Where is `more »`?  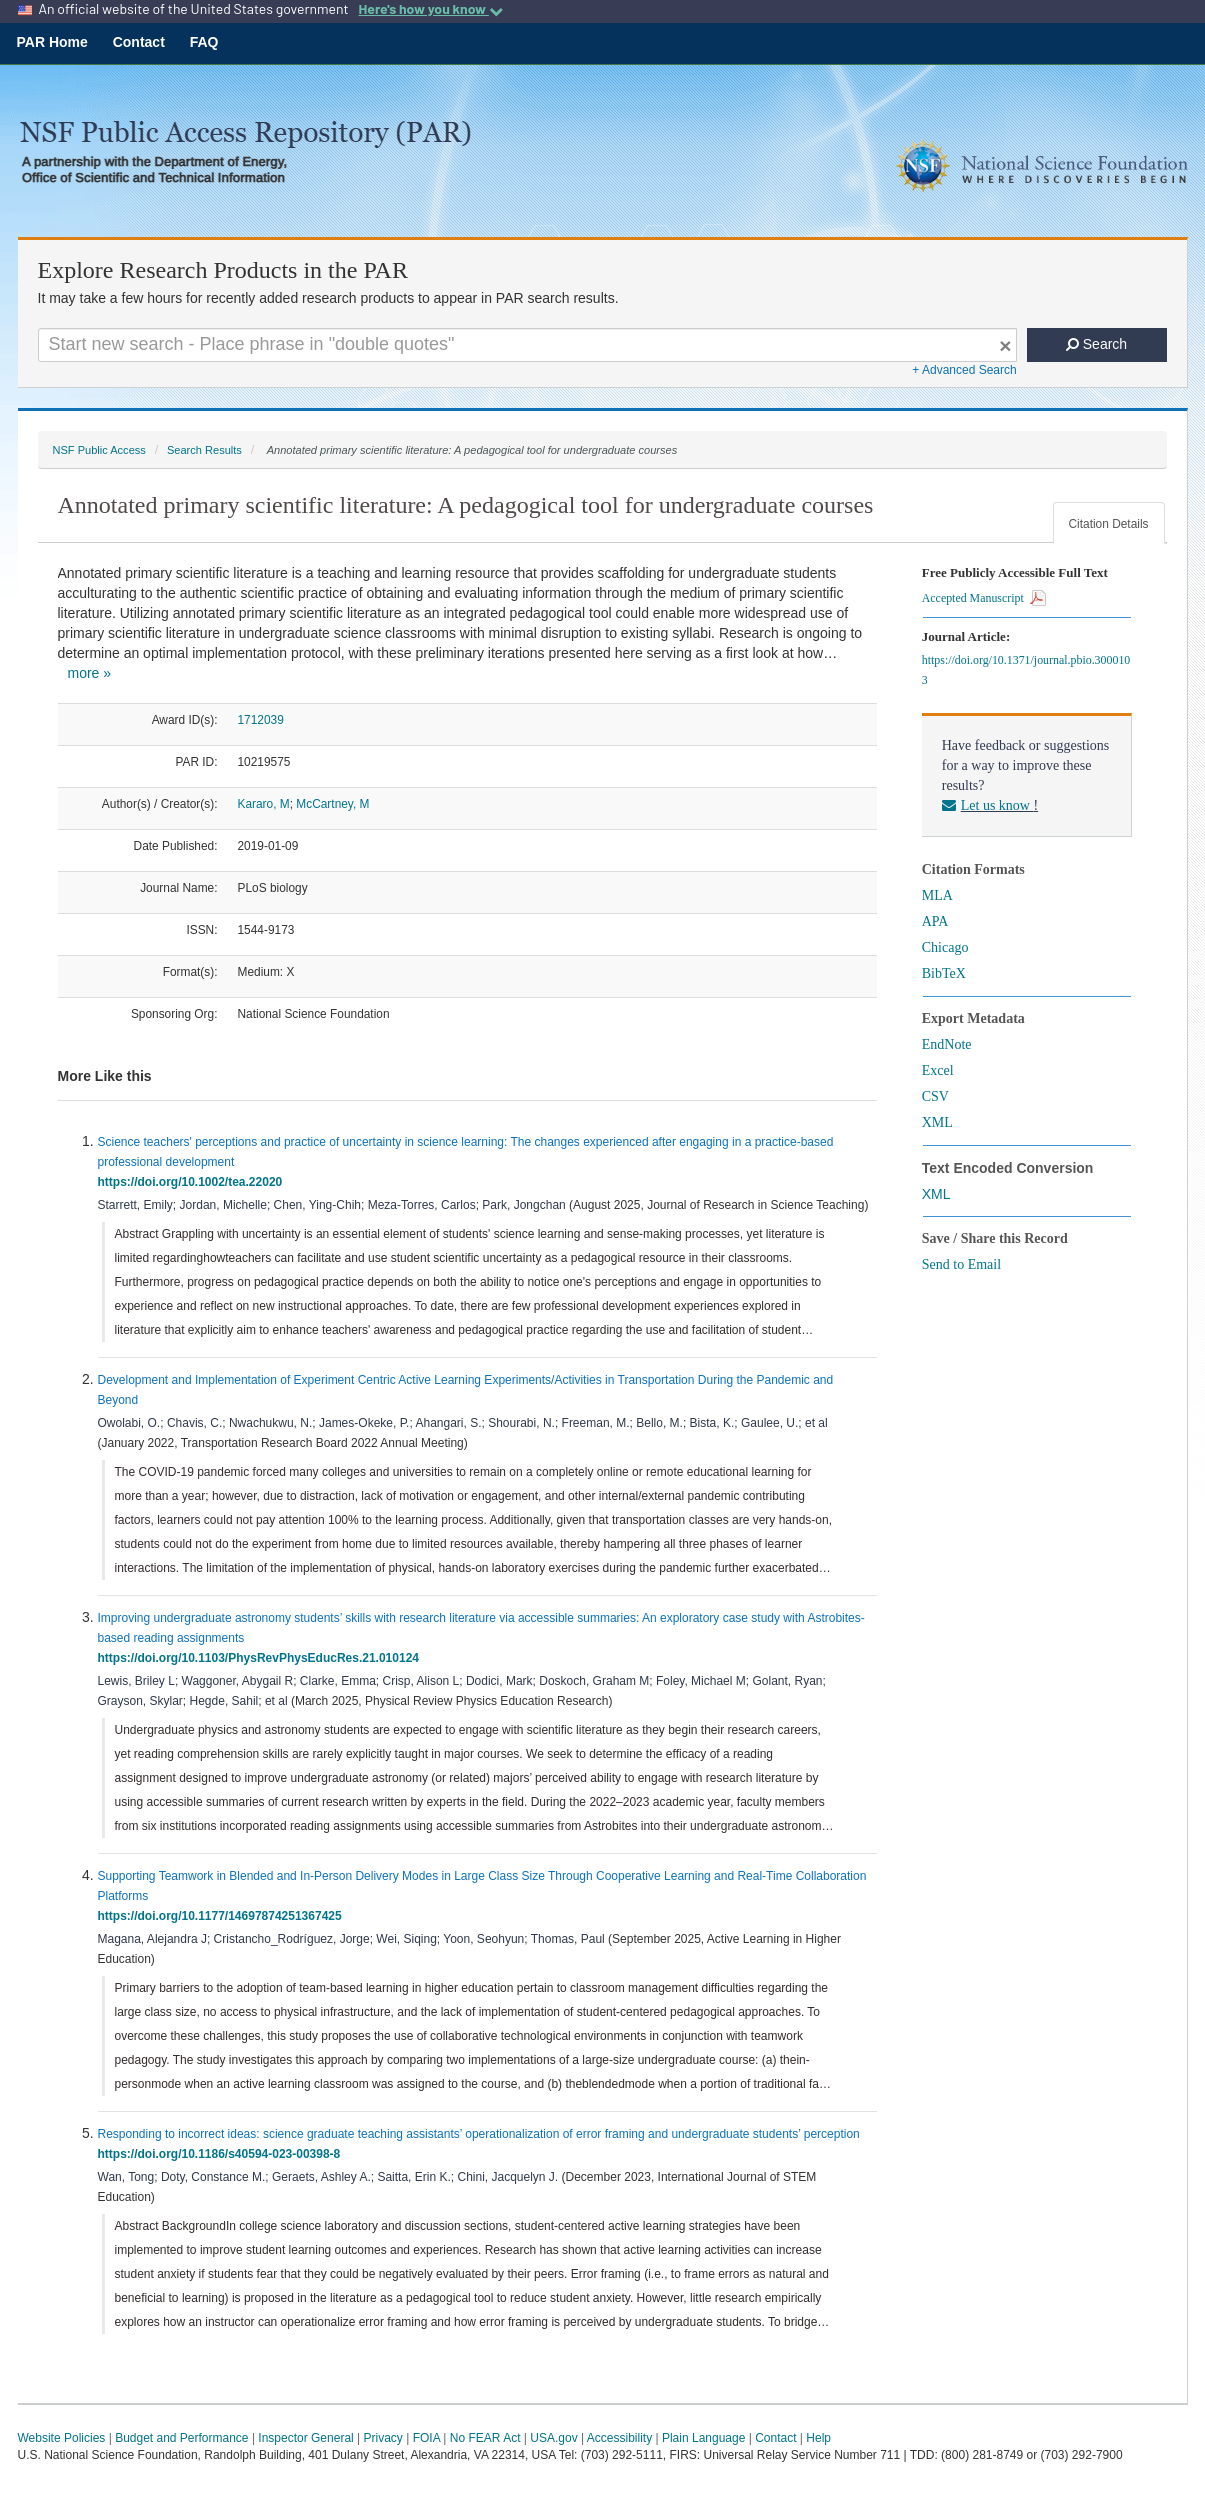
more » is located at coordinates (90, 673).